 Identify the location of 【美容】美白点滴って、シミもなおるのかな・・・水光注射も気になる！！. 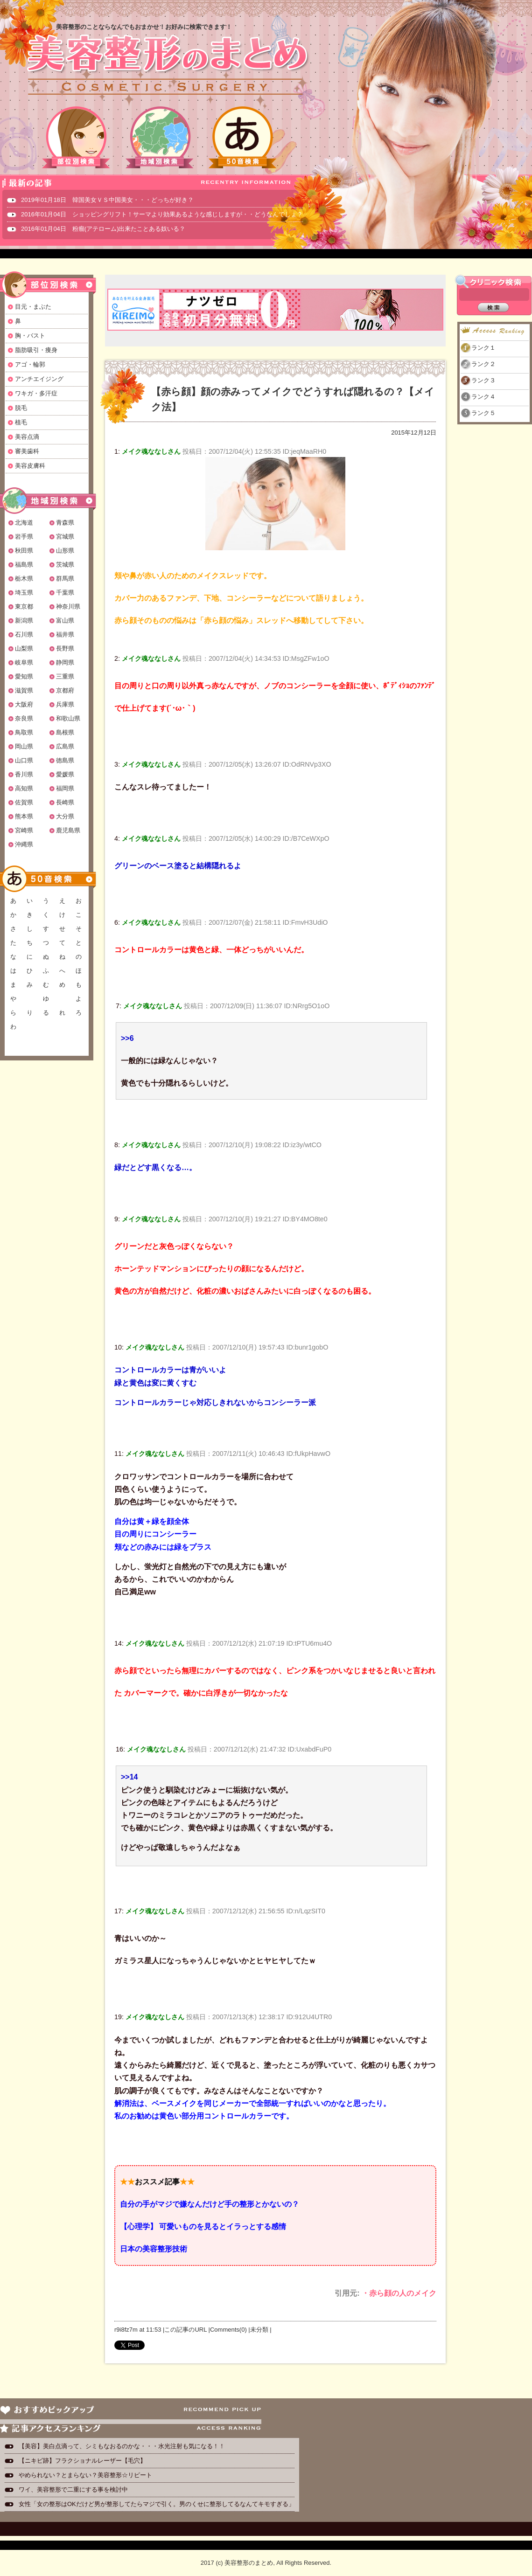
(122, 2446).